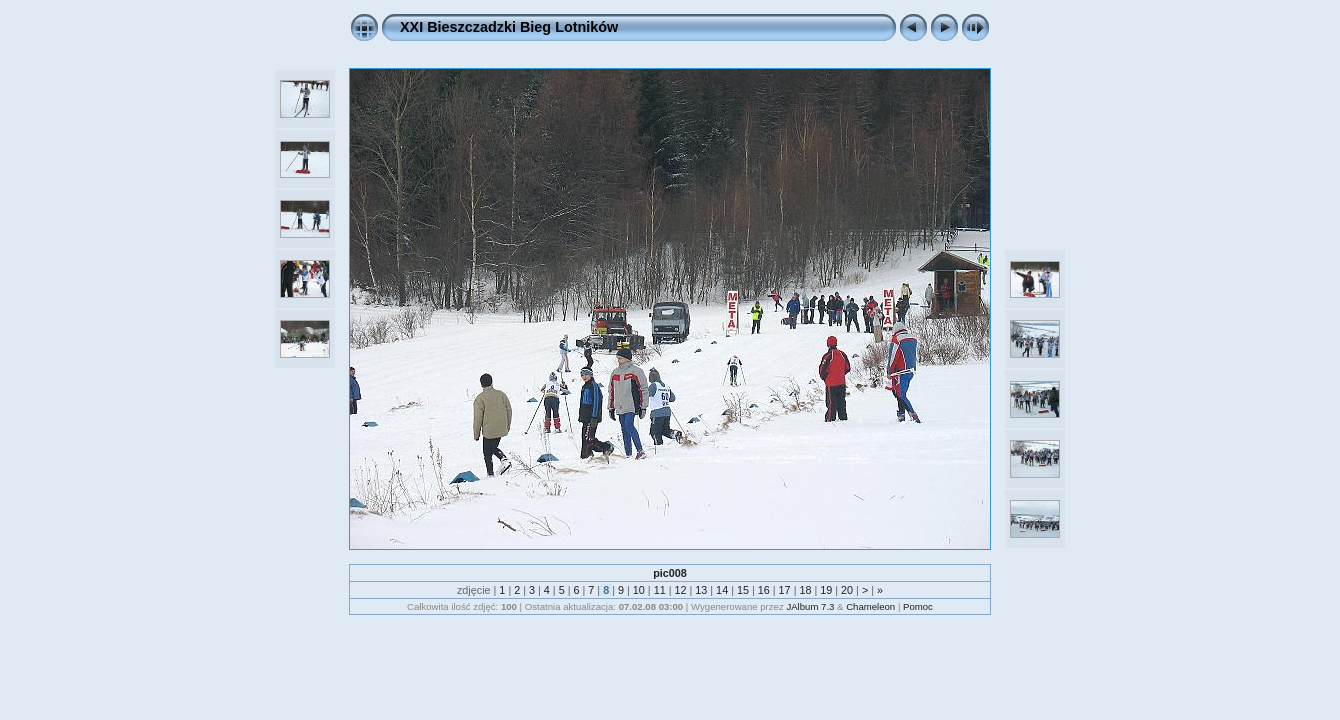 This screenshot has width=1340, height=720. I want to click on 18, so click(805, 590).